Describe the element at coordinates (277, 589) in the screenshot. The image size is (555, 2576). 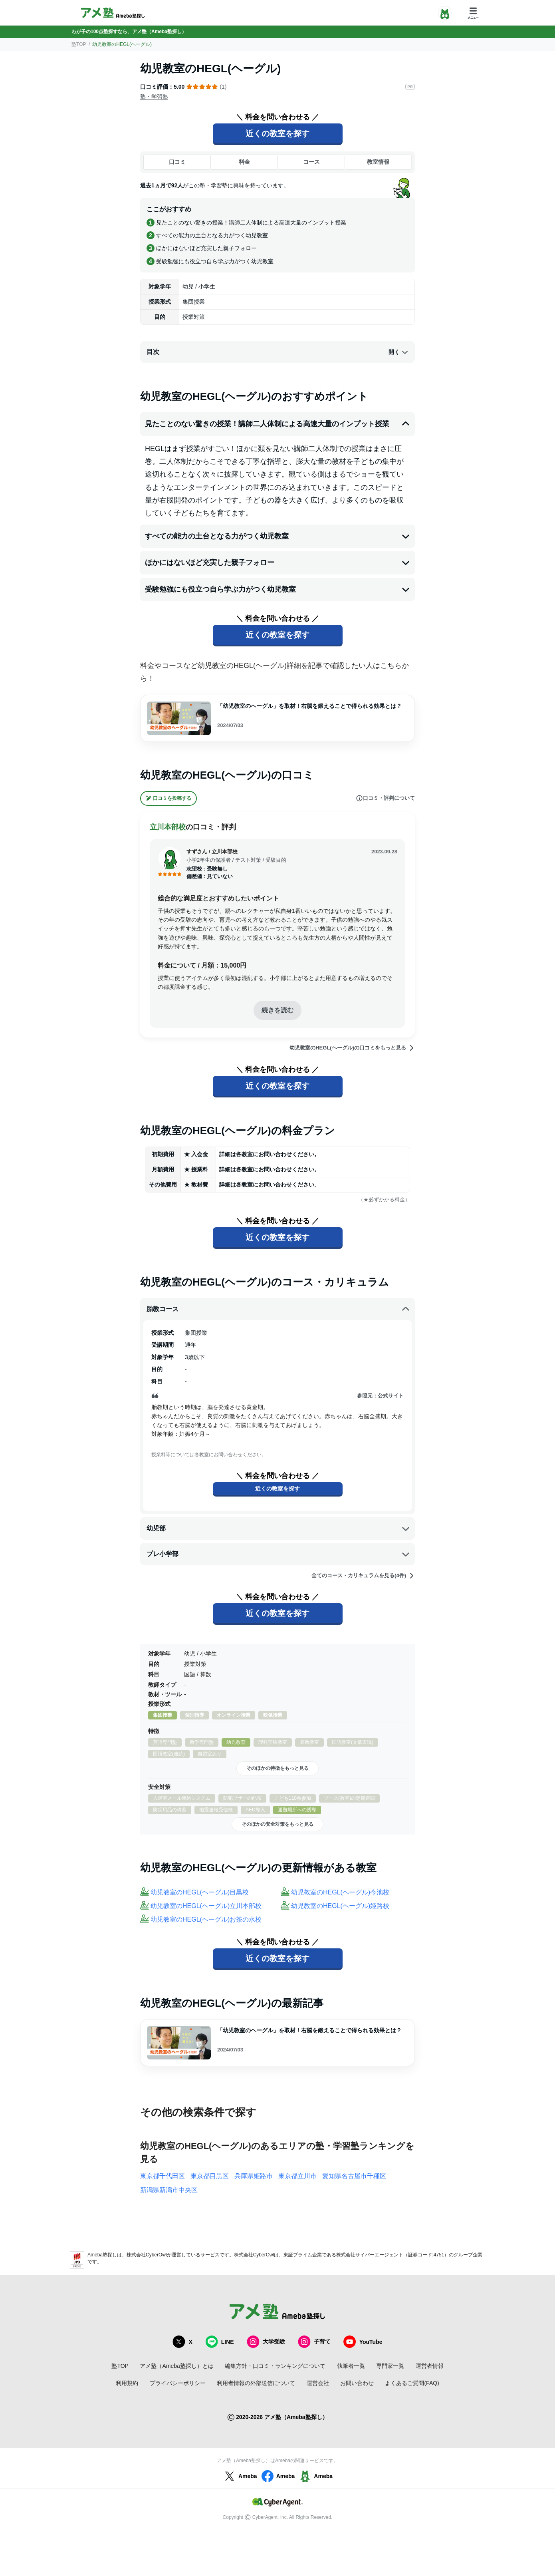
I see `受験勉強にも役立つ自ら学ぶ力がつく幼児教室` at that location.